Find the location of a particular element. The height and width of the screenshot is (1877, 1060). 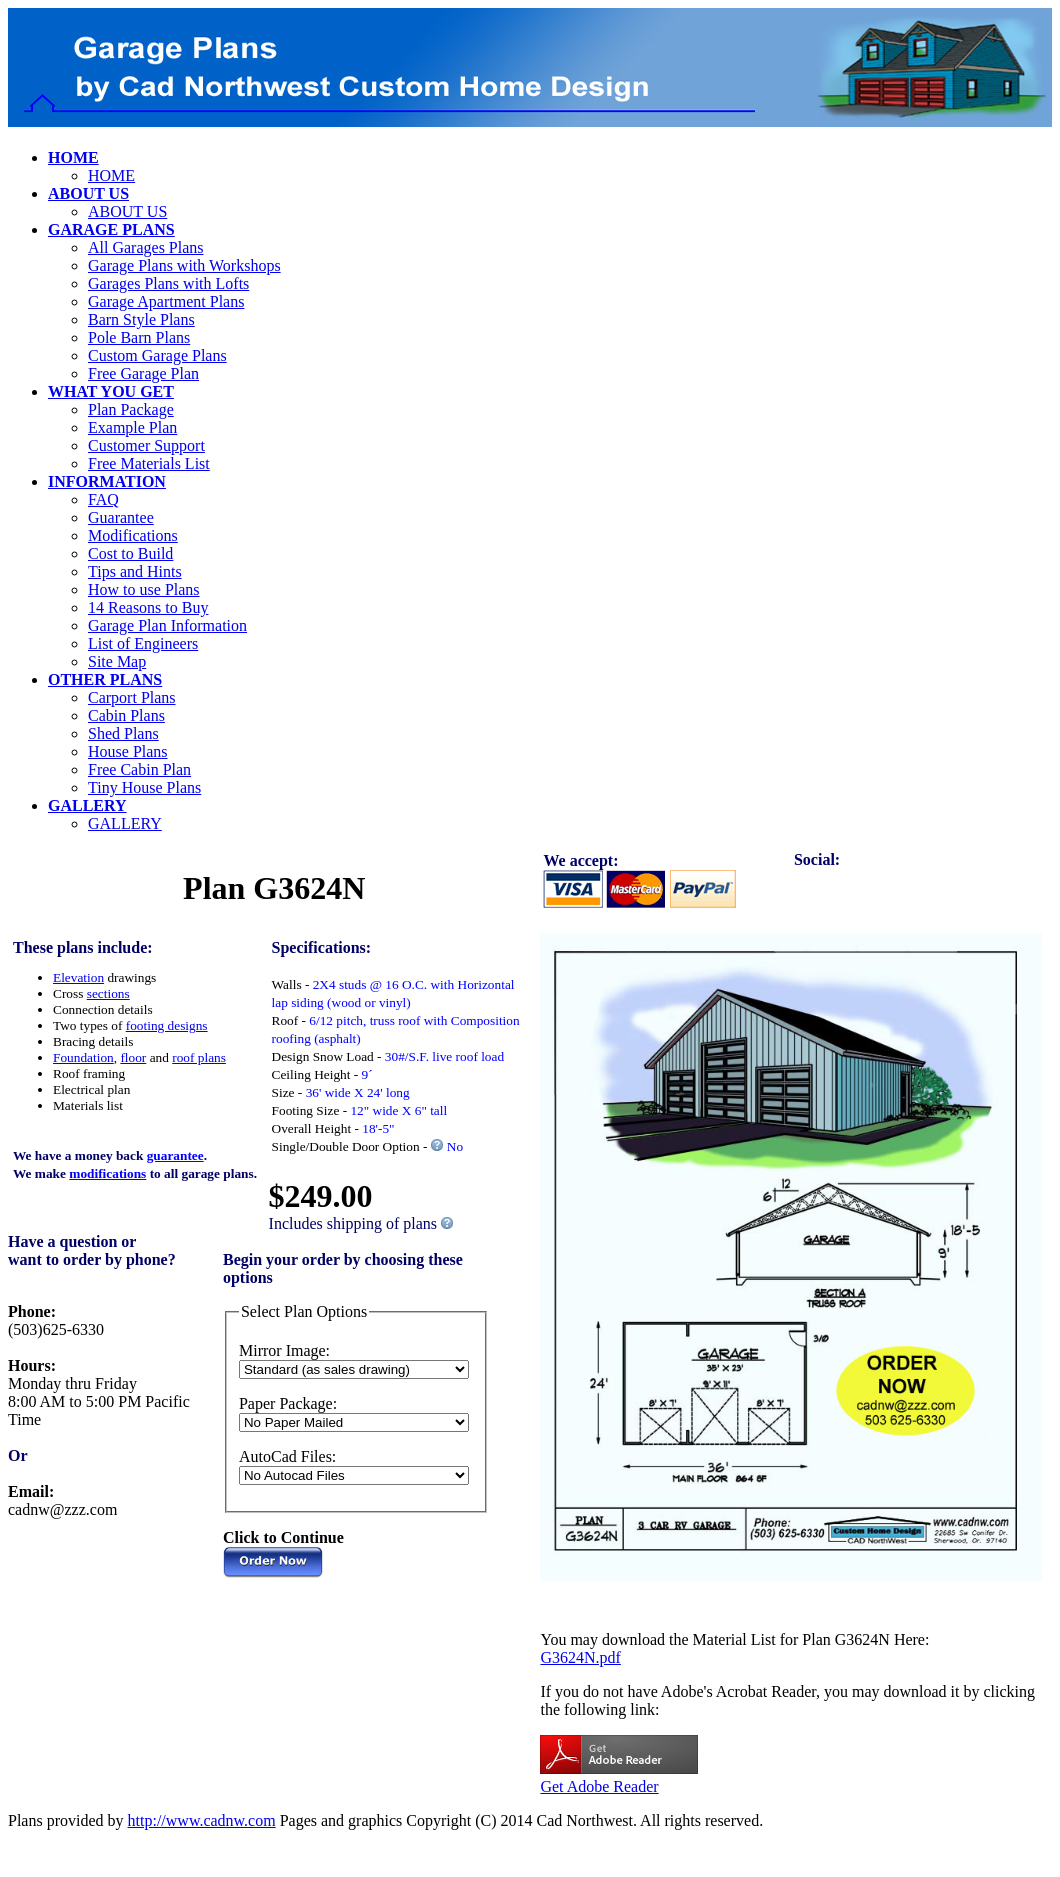

Garages Plans with Lofts is located at coordinates (168, 283).